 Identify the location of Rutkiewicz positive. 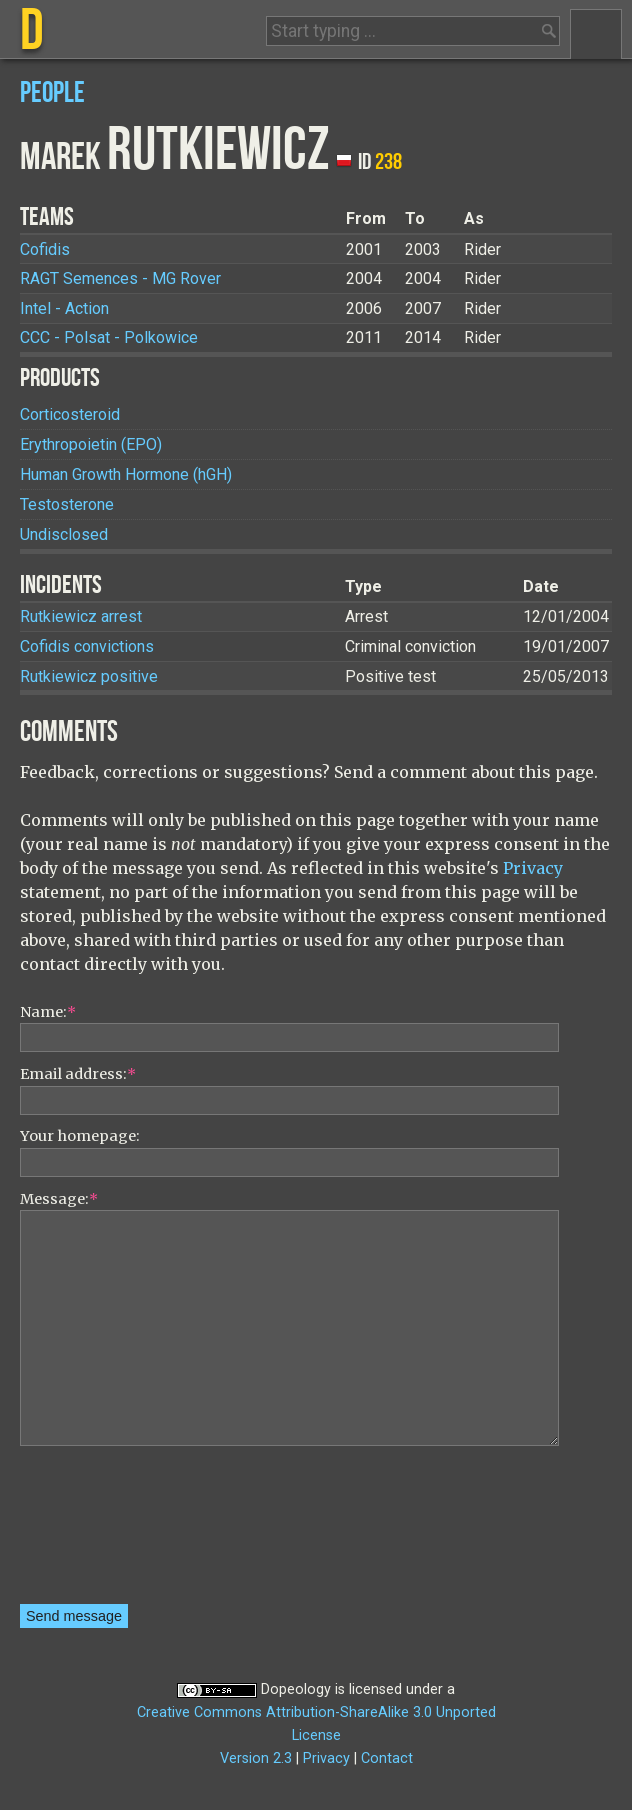
(89, 676).